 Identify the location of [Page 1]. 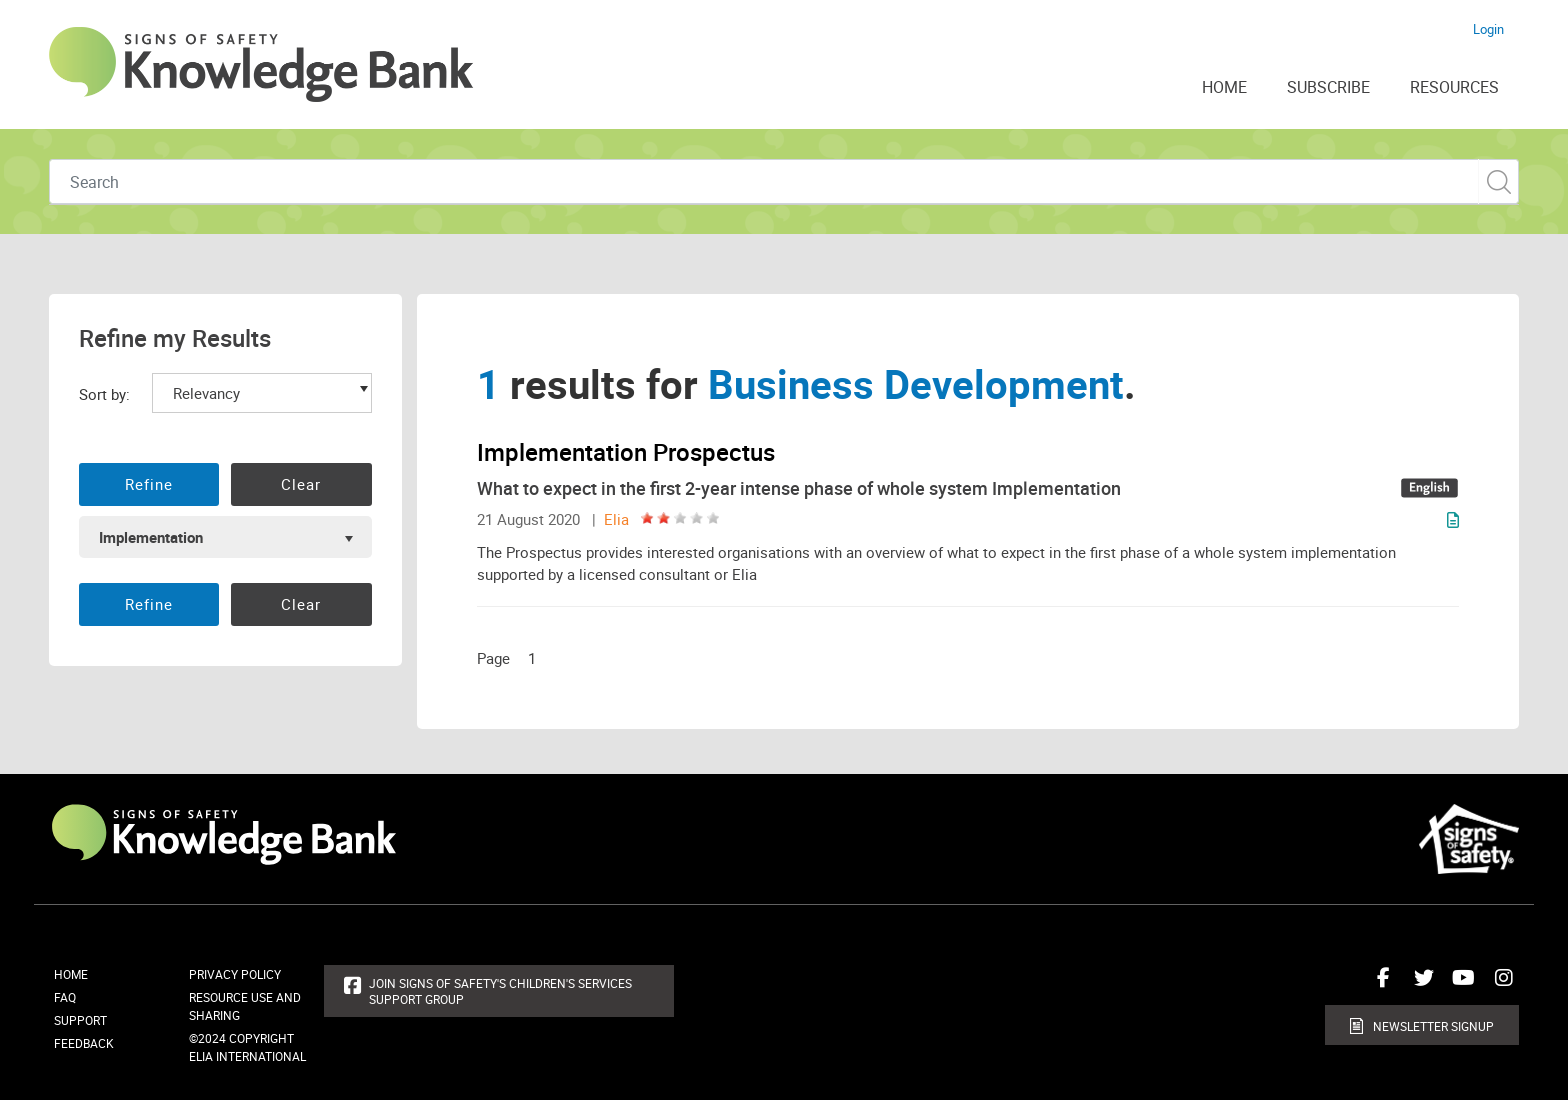
(537, 658).